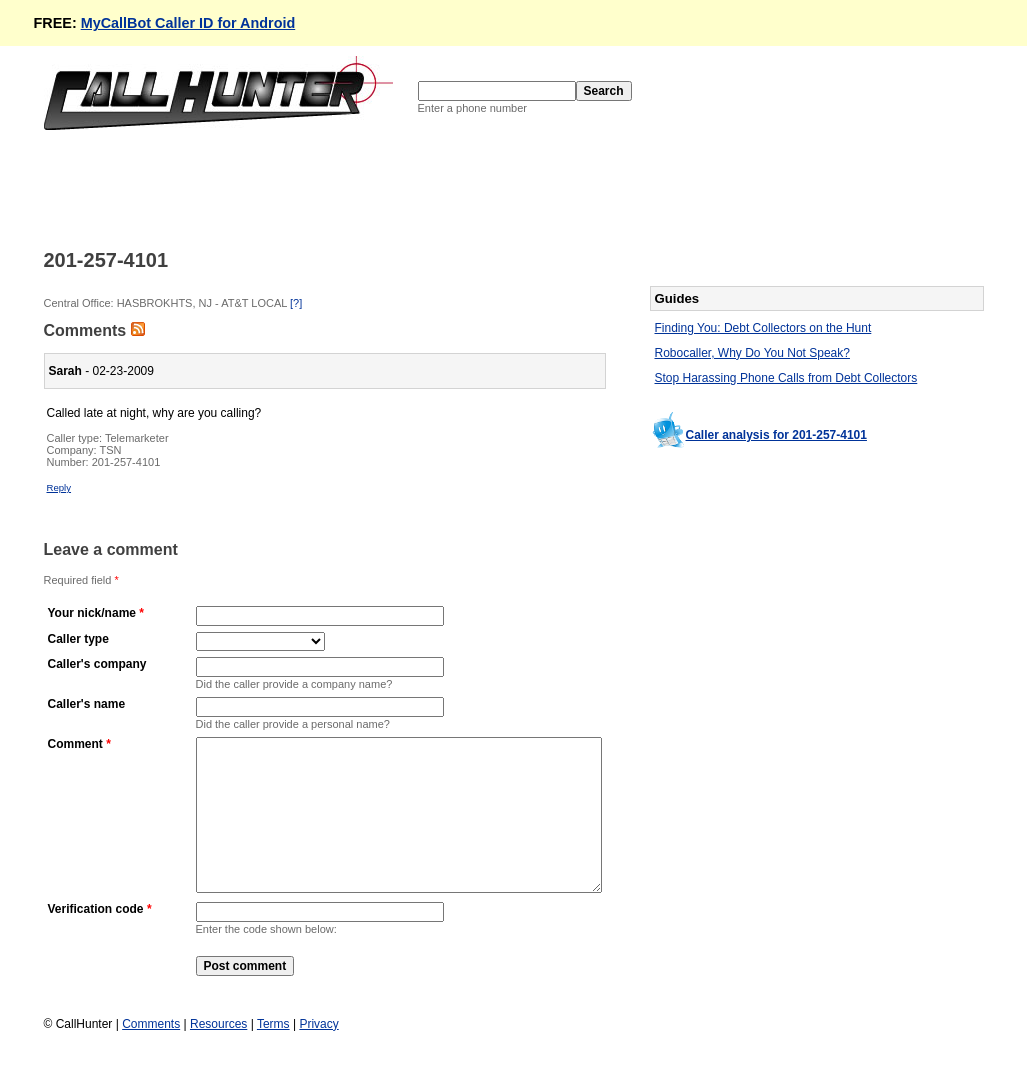 The height and width of the screenshot is (1083, 1027). What do you see at coordinates (111, 450) in the screenshot?
I see `TSN` at bounding box center [111, 450].